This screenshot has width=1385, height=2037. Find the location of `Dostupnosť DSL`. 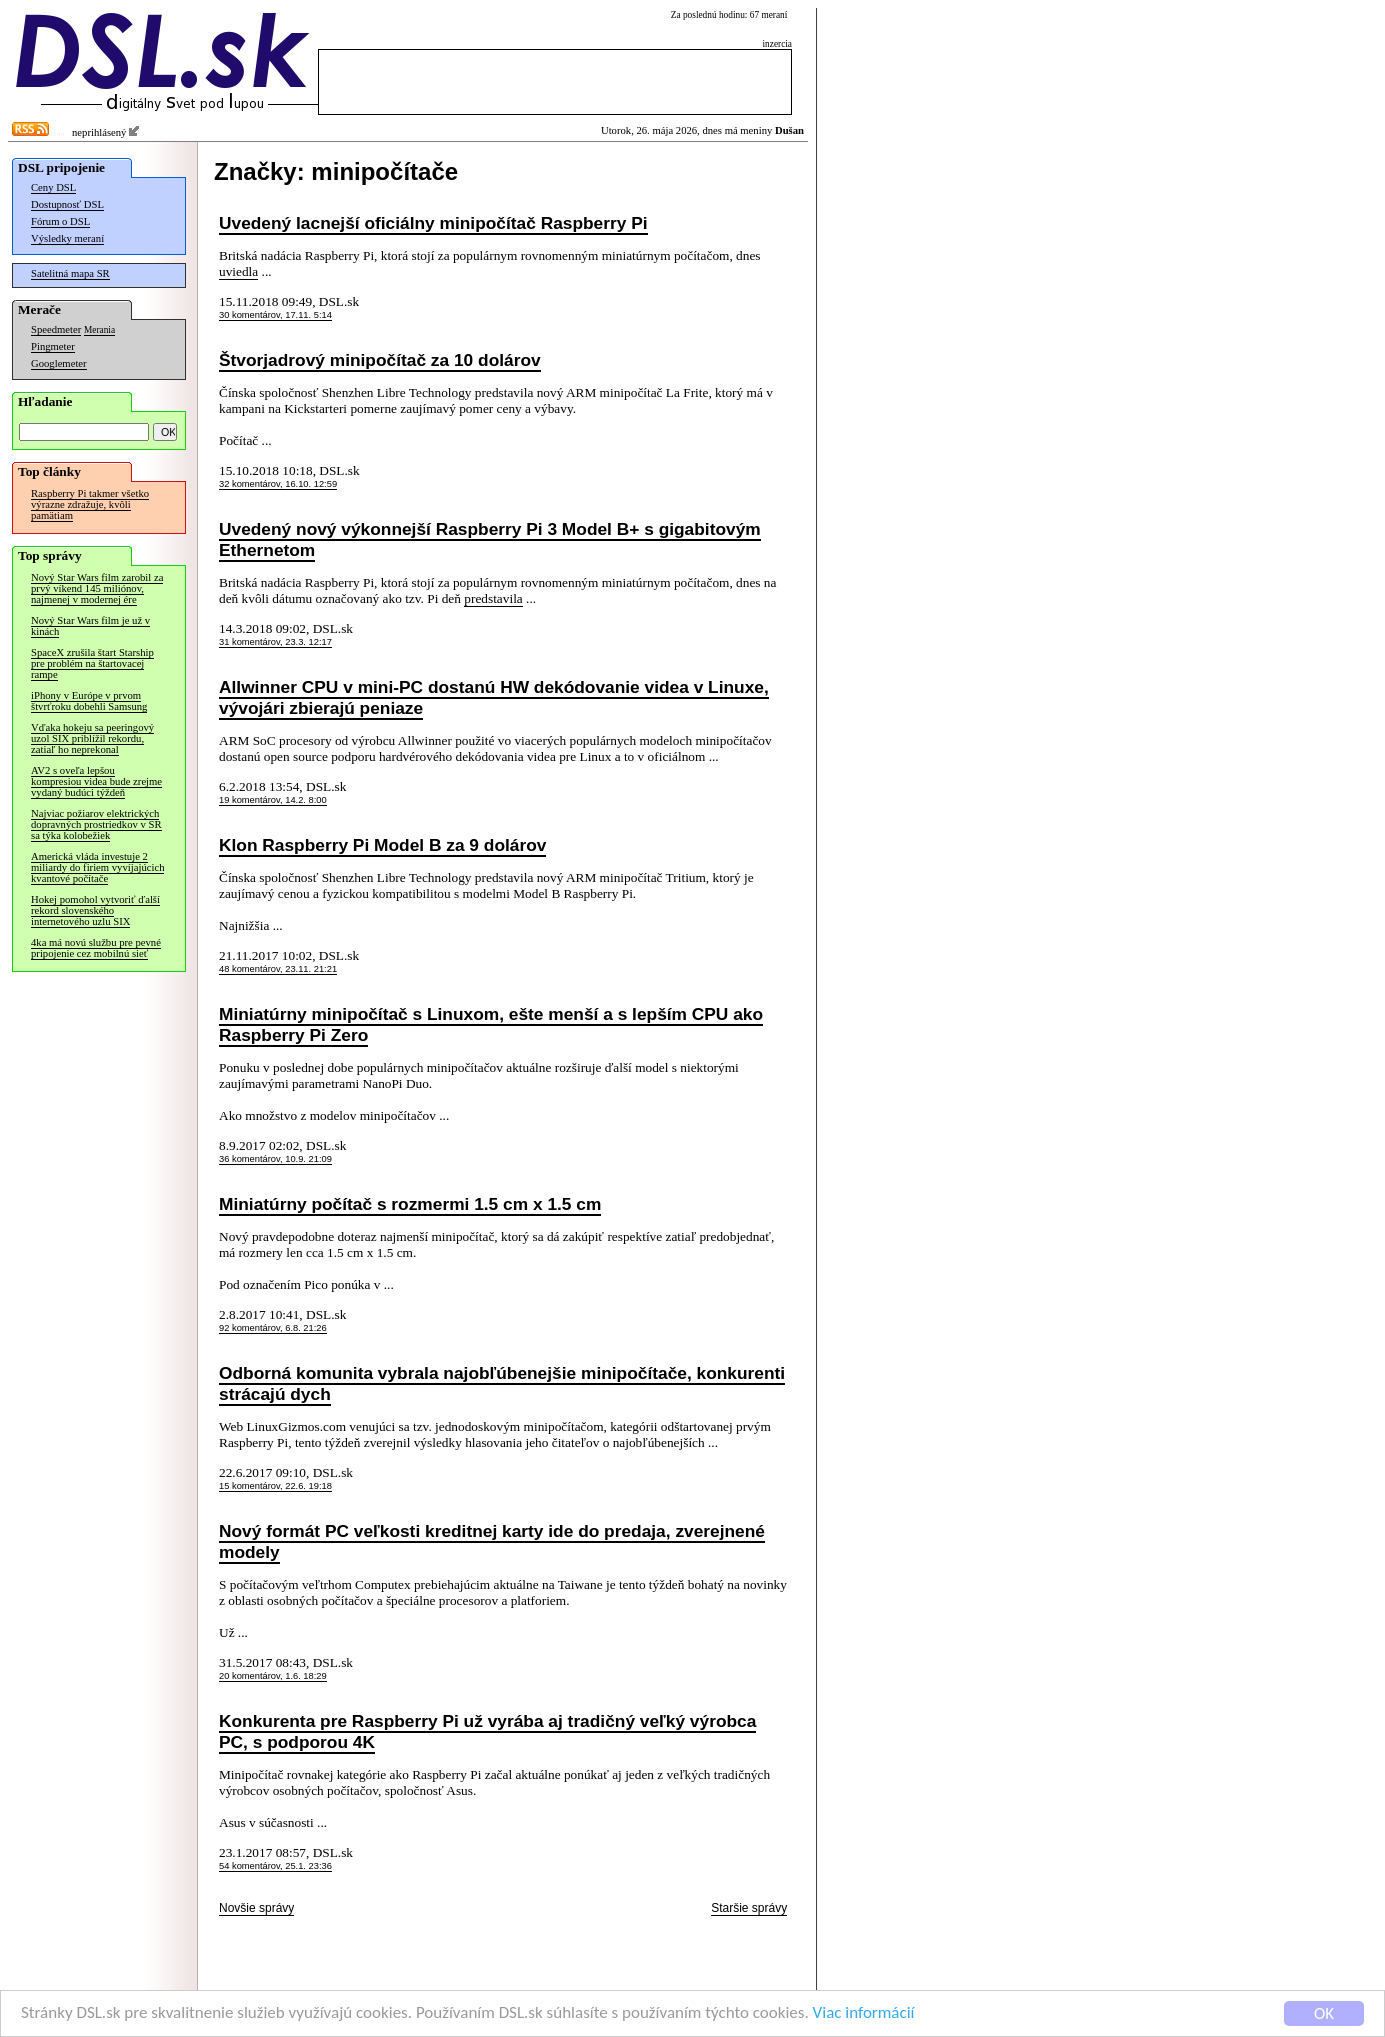

Dostupnosť DSL is located at coordinates (67, 204).